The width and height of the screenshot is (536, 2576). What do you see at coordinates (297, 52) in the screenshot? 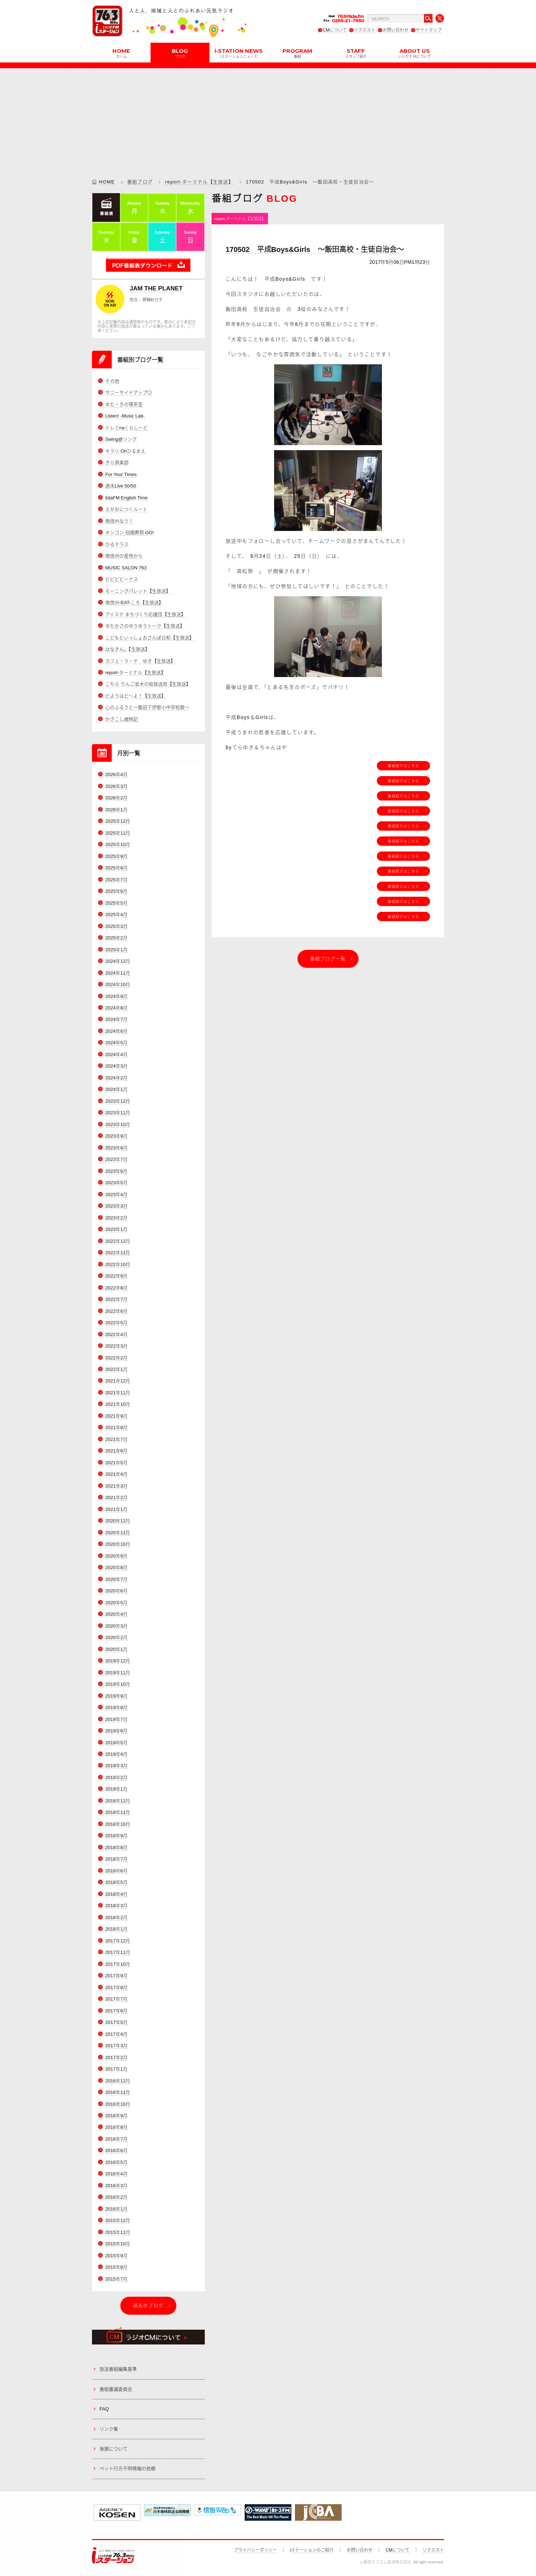
I see `PROGRAM` at bounding box center [297, 52].